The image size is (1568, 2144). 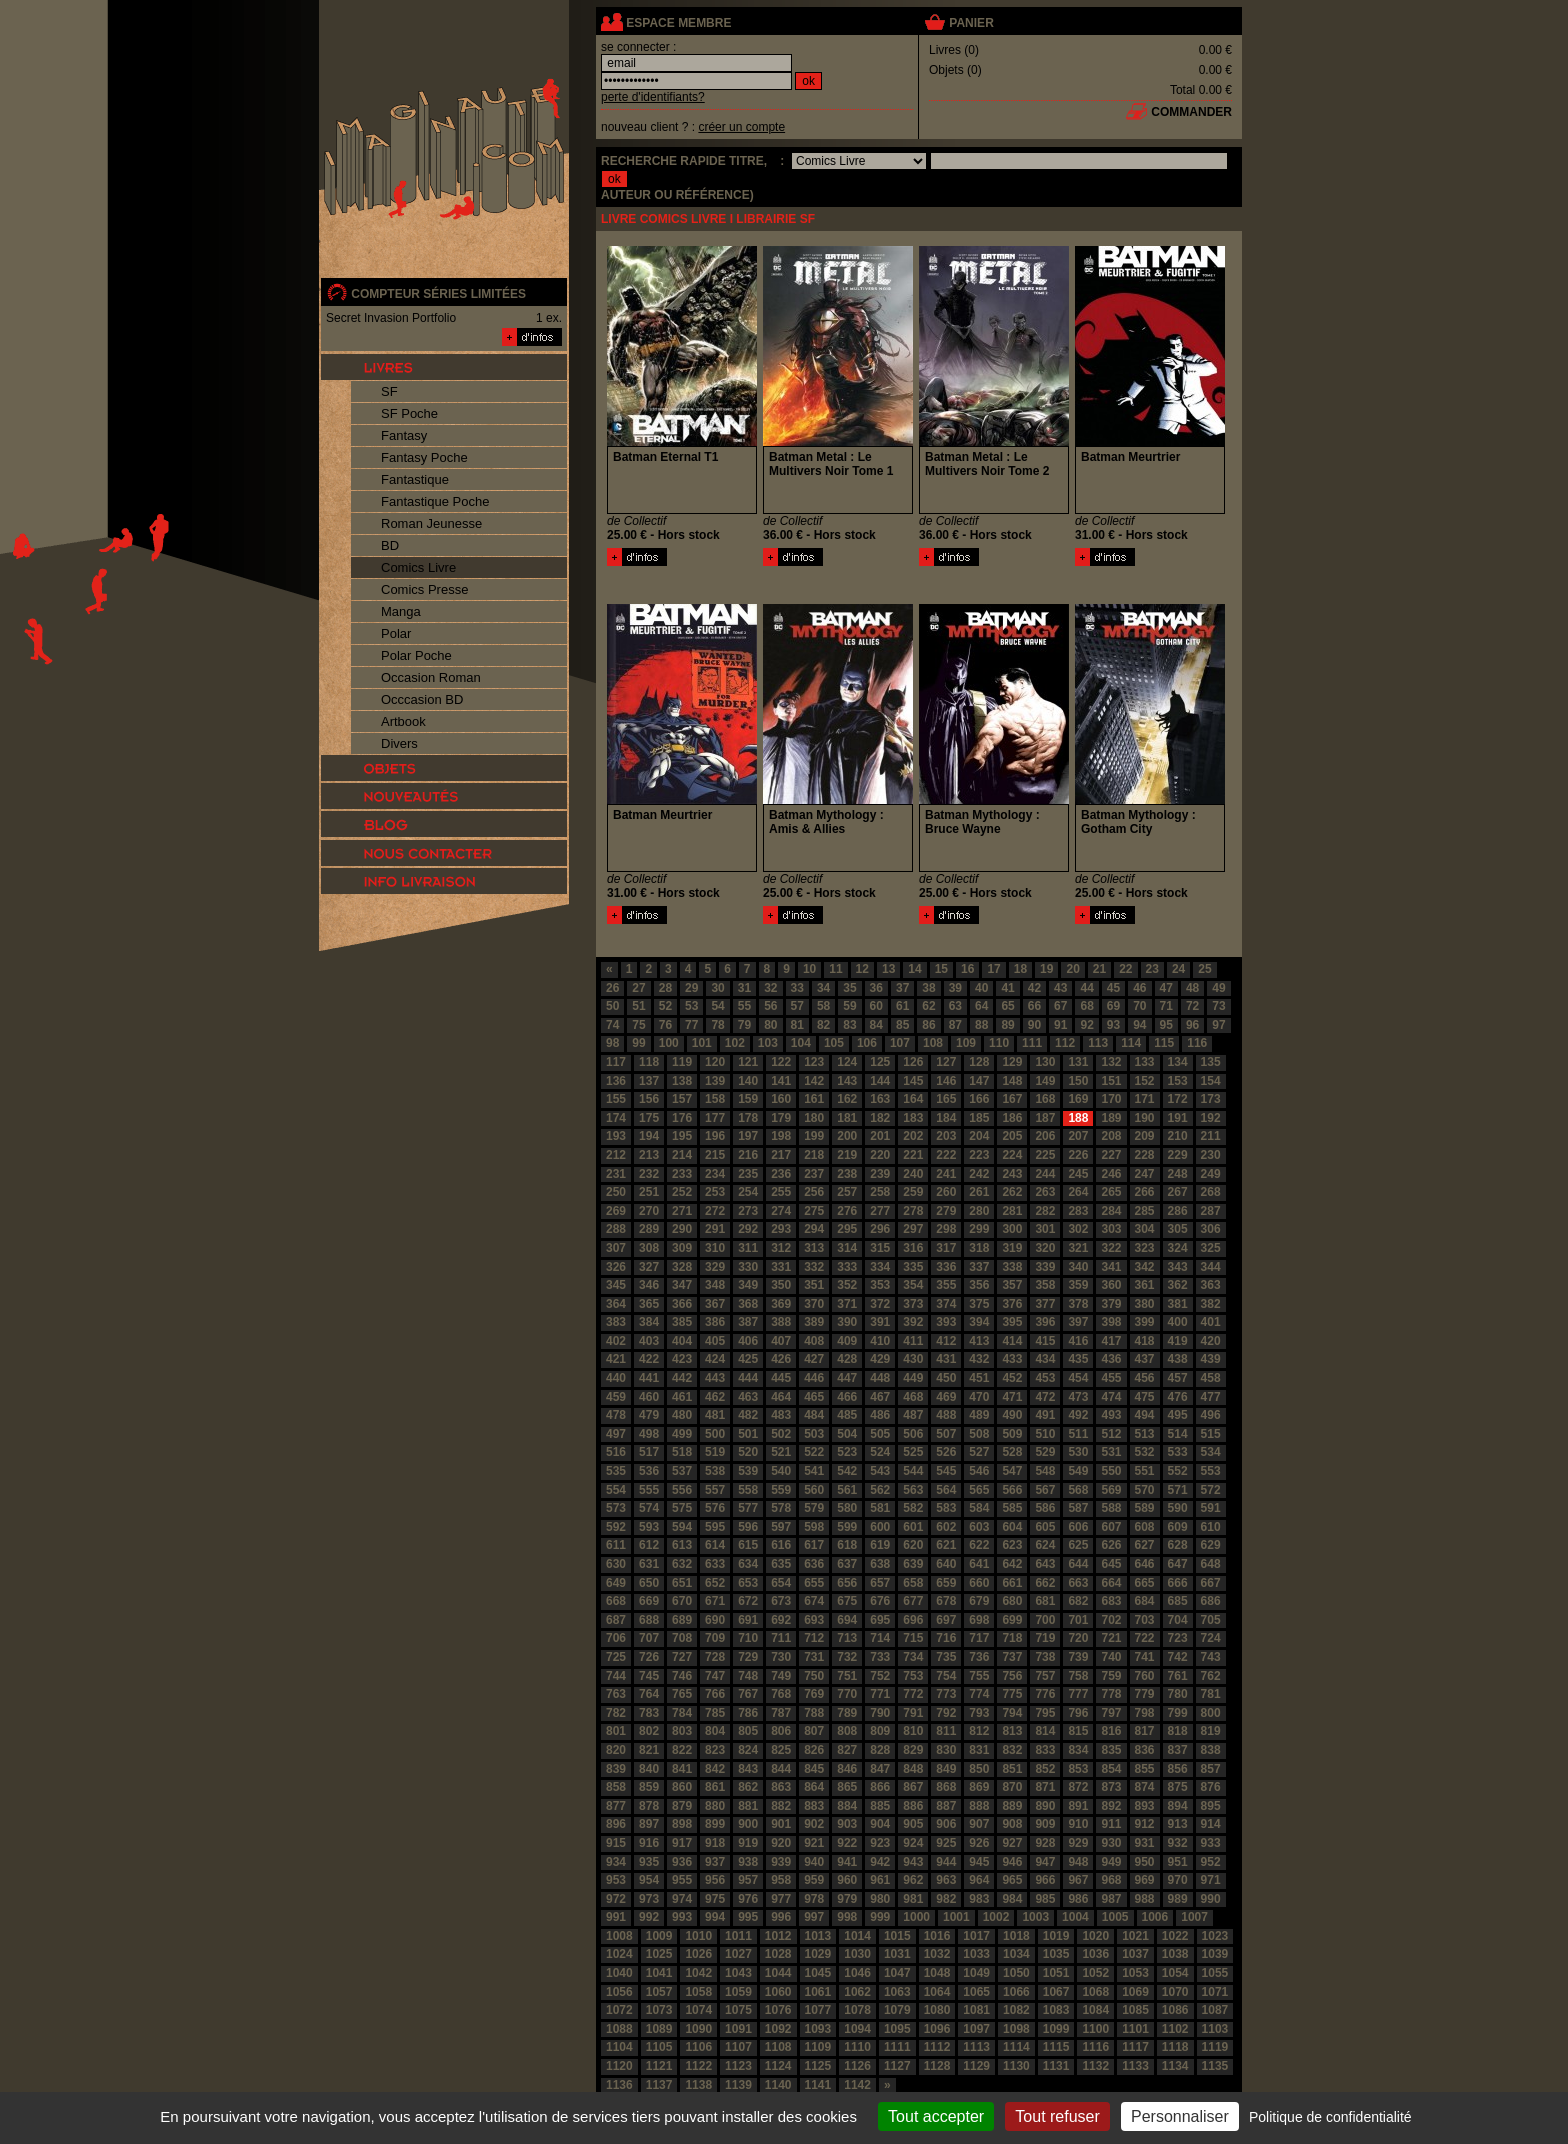 What do you see at coordinates (1045, 1081) in the screenshot?
I see `149` at bounding box center [1045, 1081].